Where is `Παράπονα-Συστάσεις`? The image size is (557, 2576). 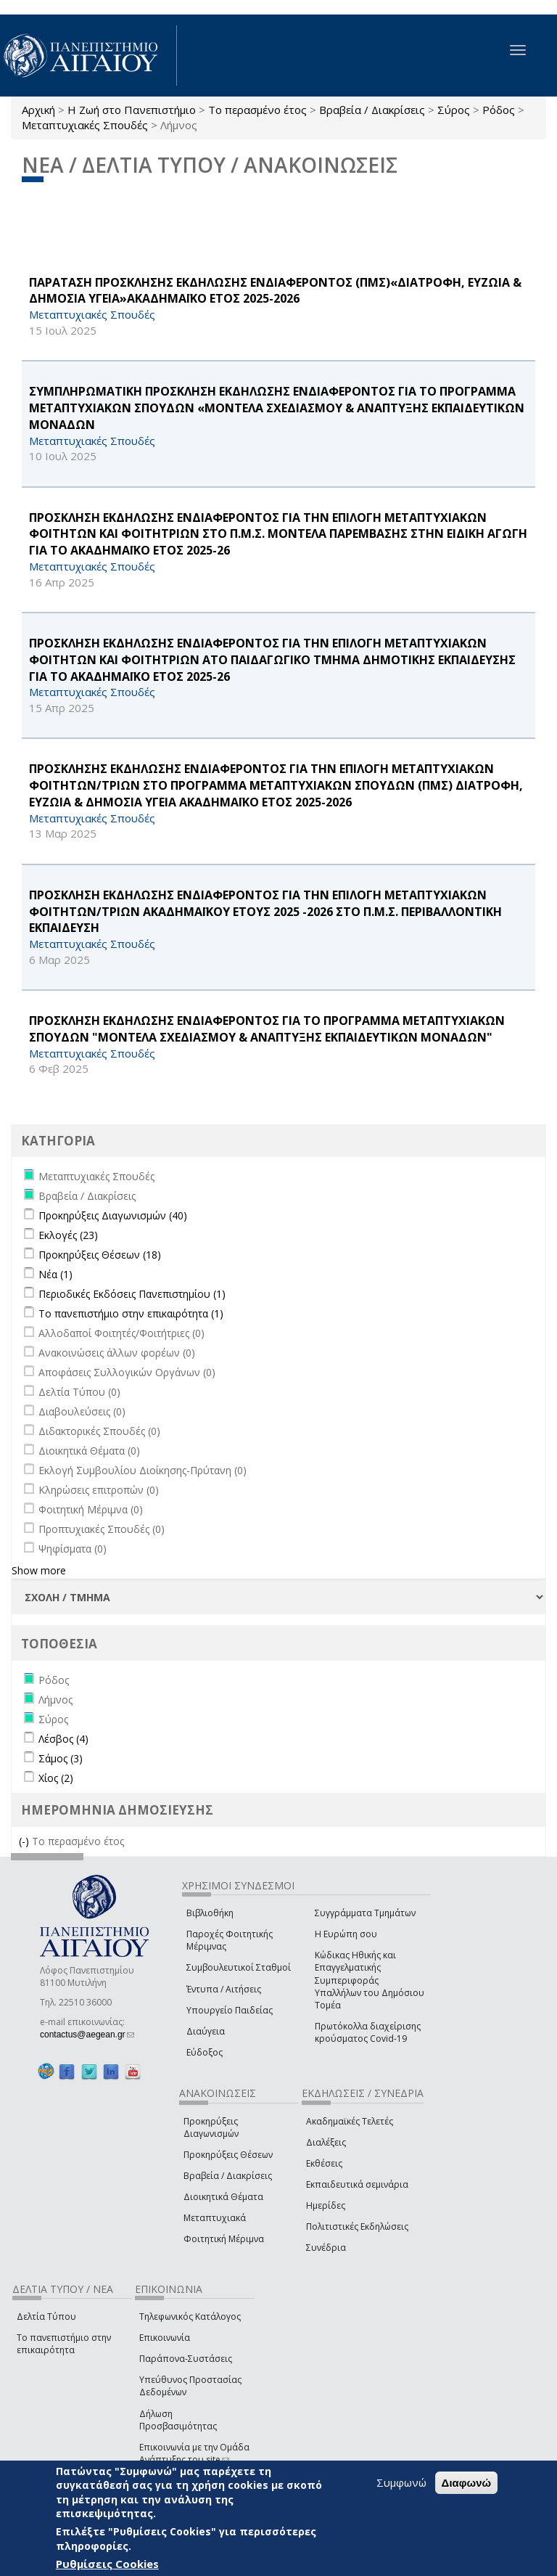
Παράπονα-Συστάσεις is located at coordinates (185, 2358).